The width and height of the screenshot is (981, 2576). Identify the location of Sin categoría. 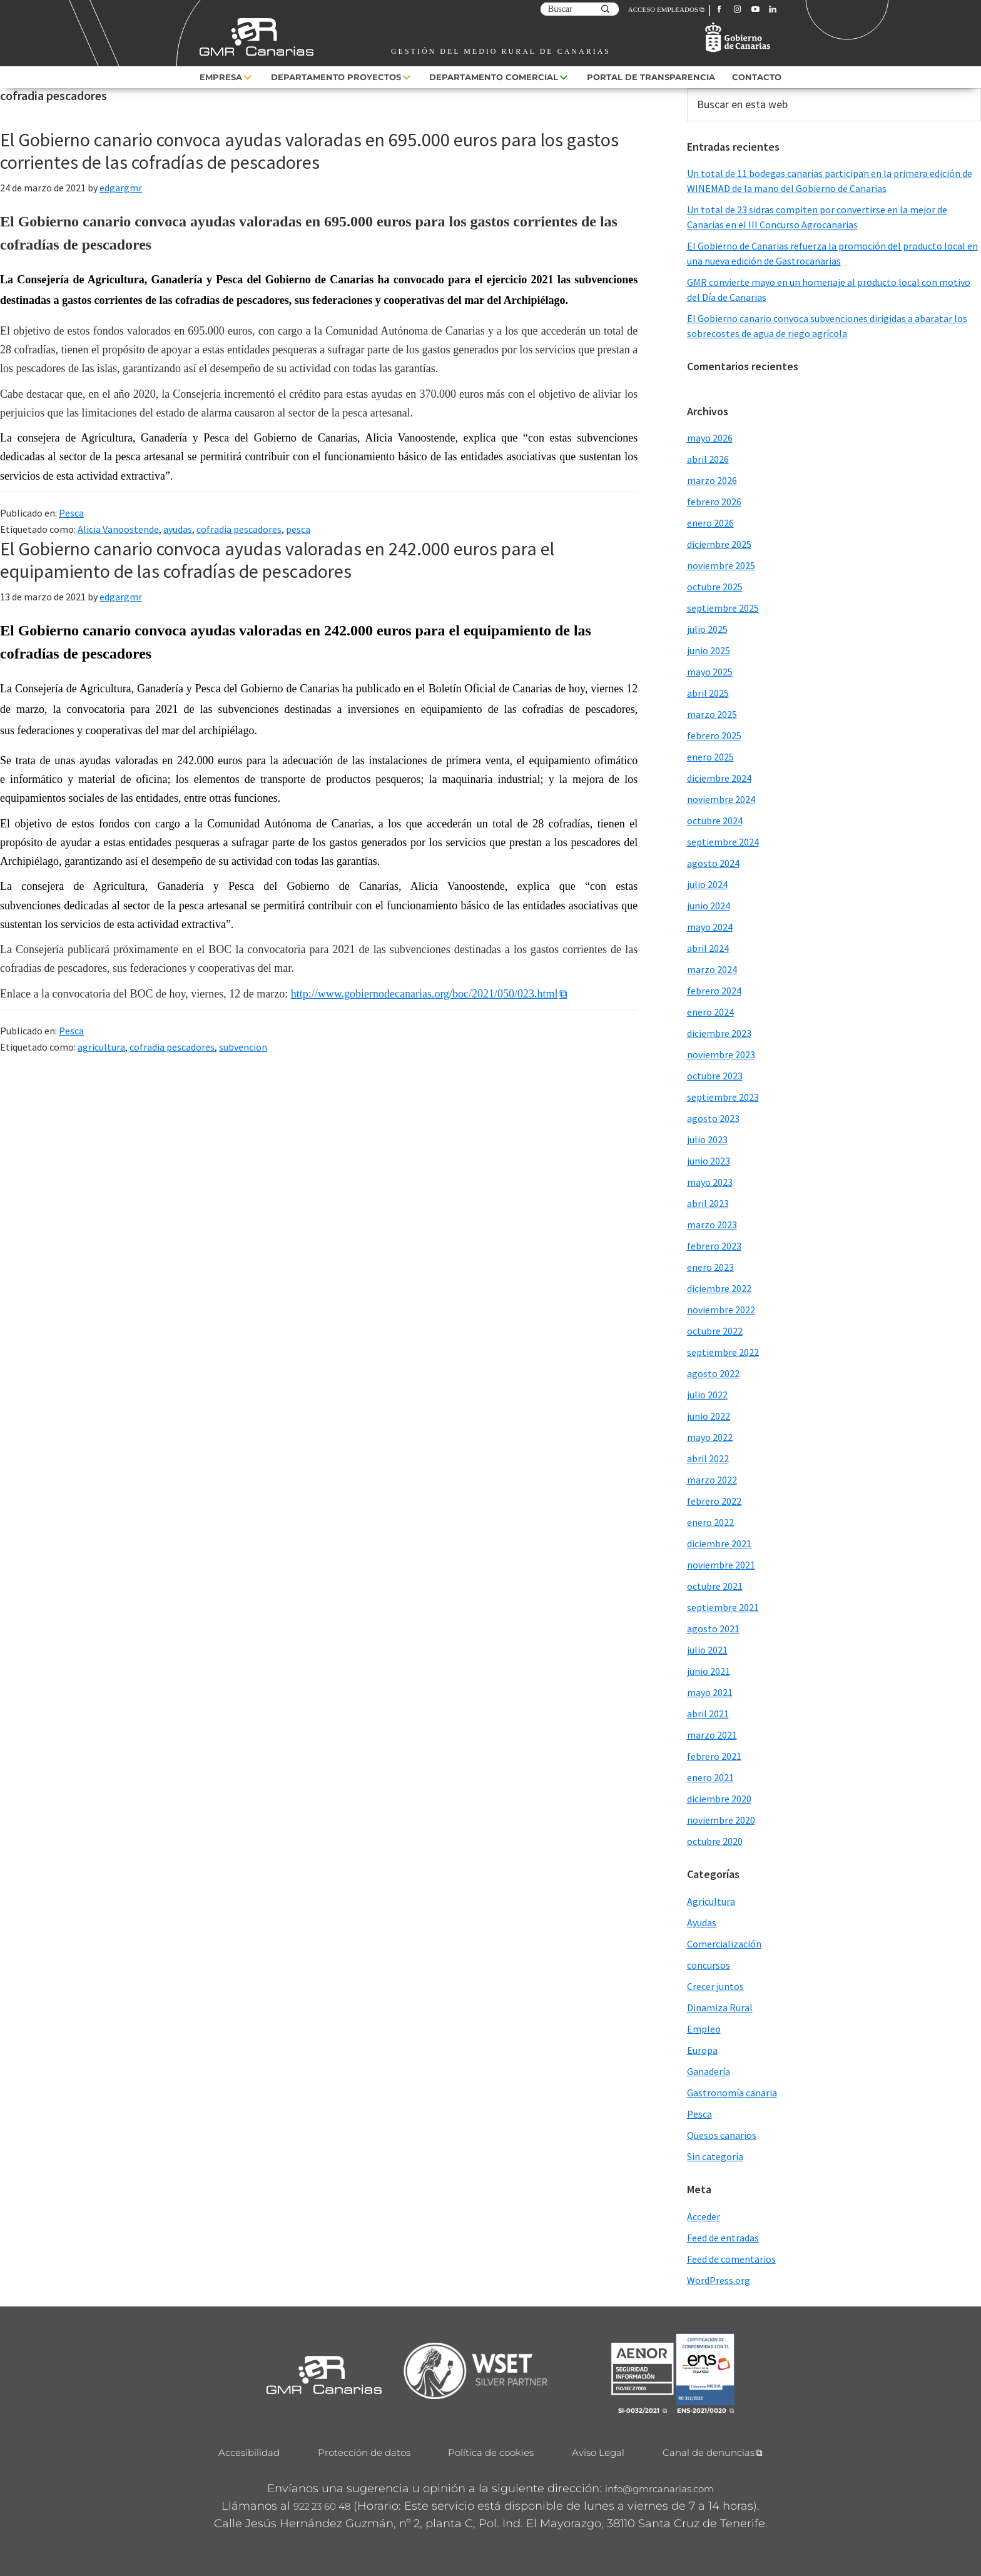
(715, 2156).